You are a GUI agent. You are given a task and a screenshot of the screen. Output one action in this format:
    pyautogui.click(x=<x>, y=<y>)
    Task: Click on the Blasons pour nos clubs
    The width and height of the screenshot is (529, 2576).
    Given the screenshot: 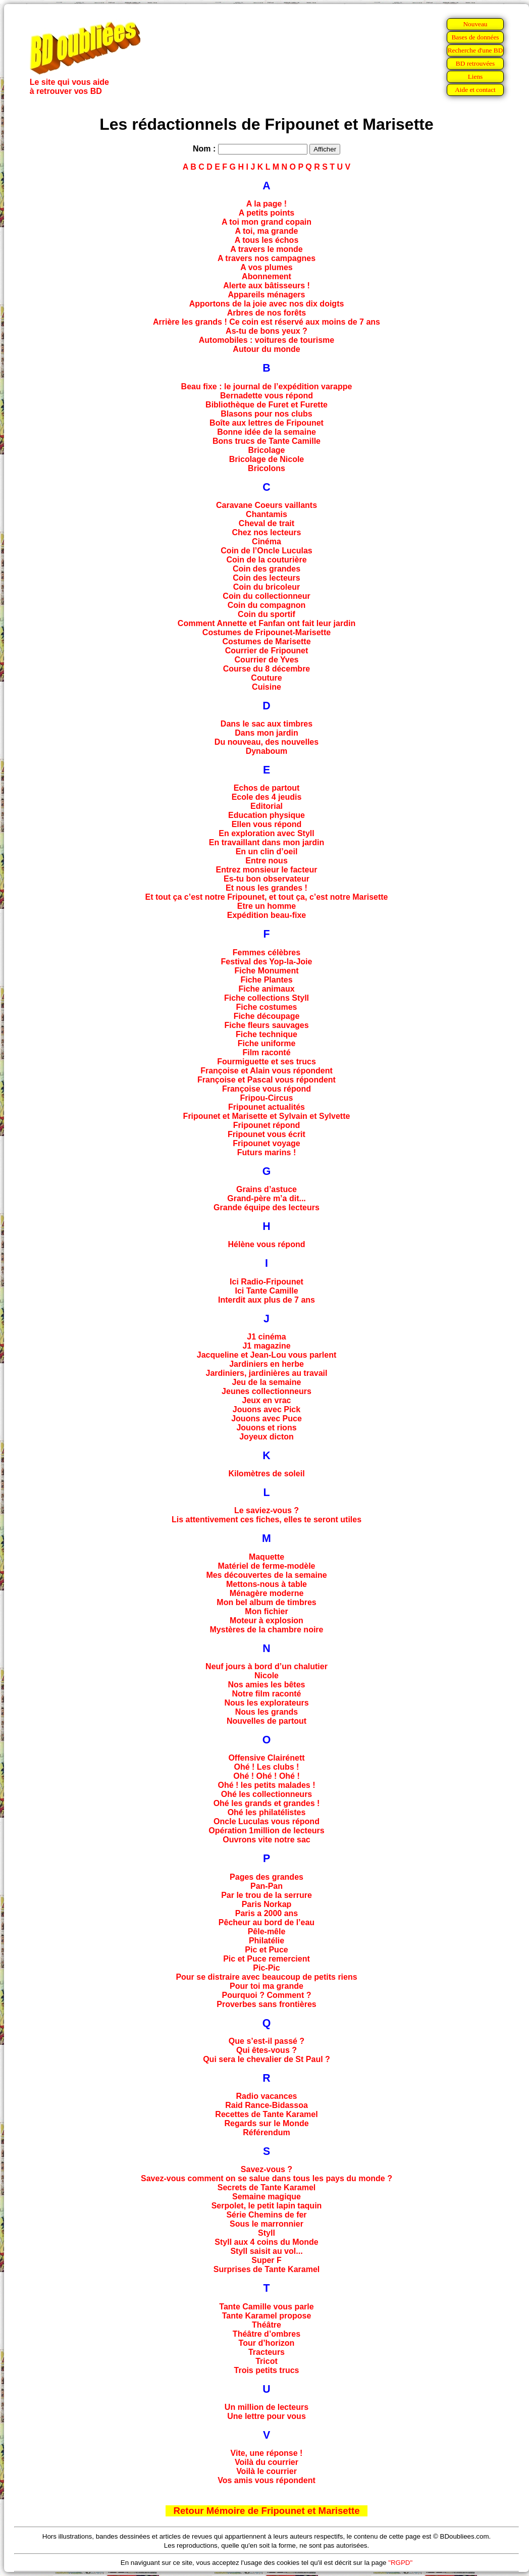 What is the action you would take?
    pyautogui.click(x=266, y=413)
    